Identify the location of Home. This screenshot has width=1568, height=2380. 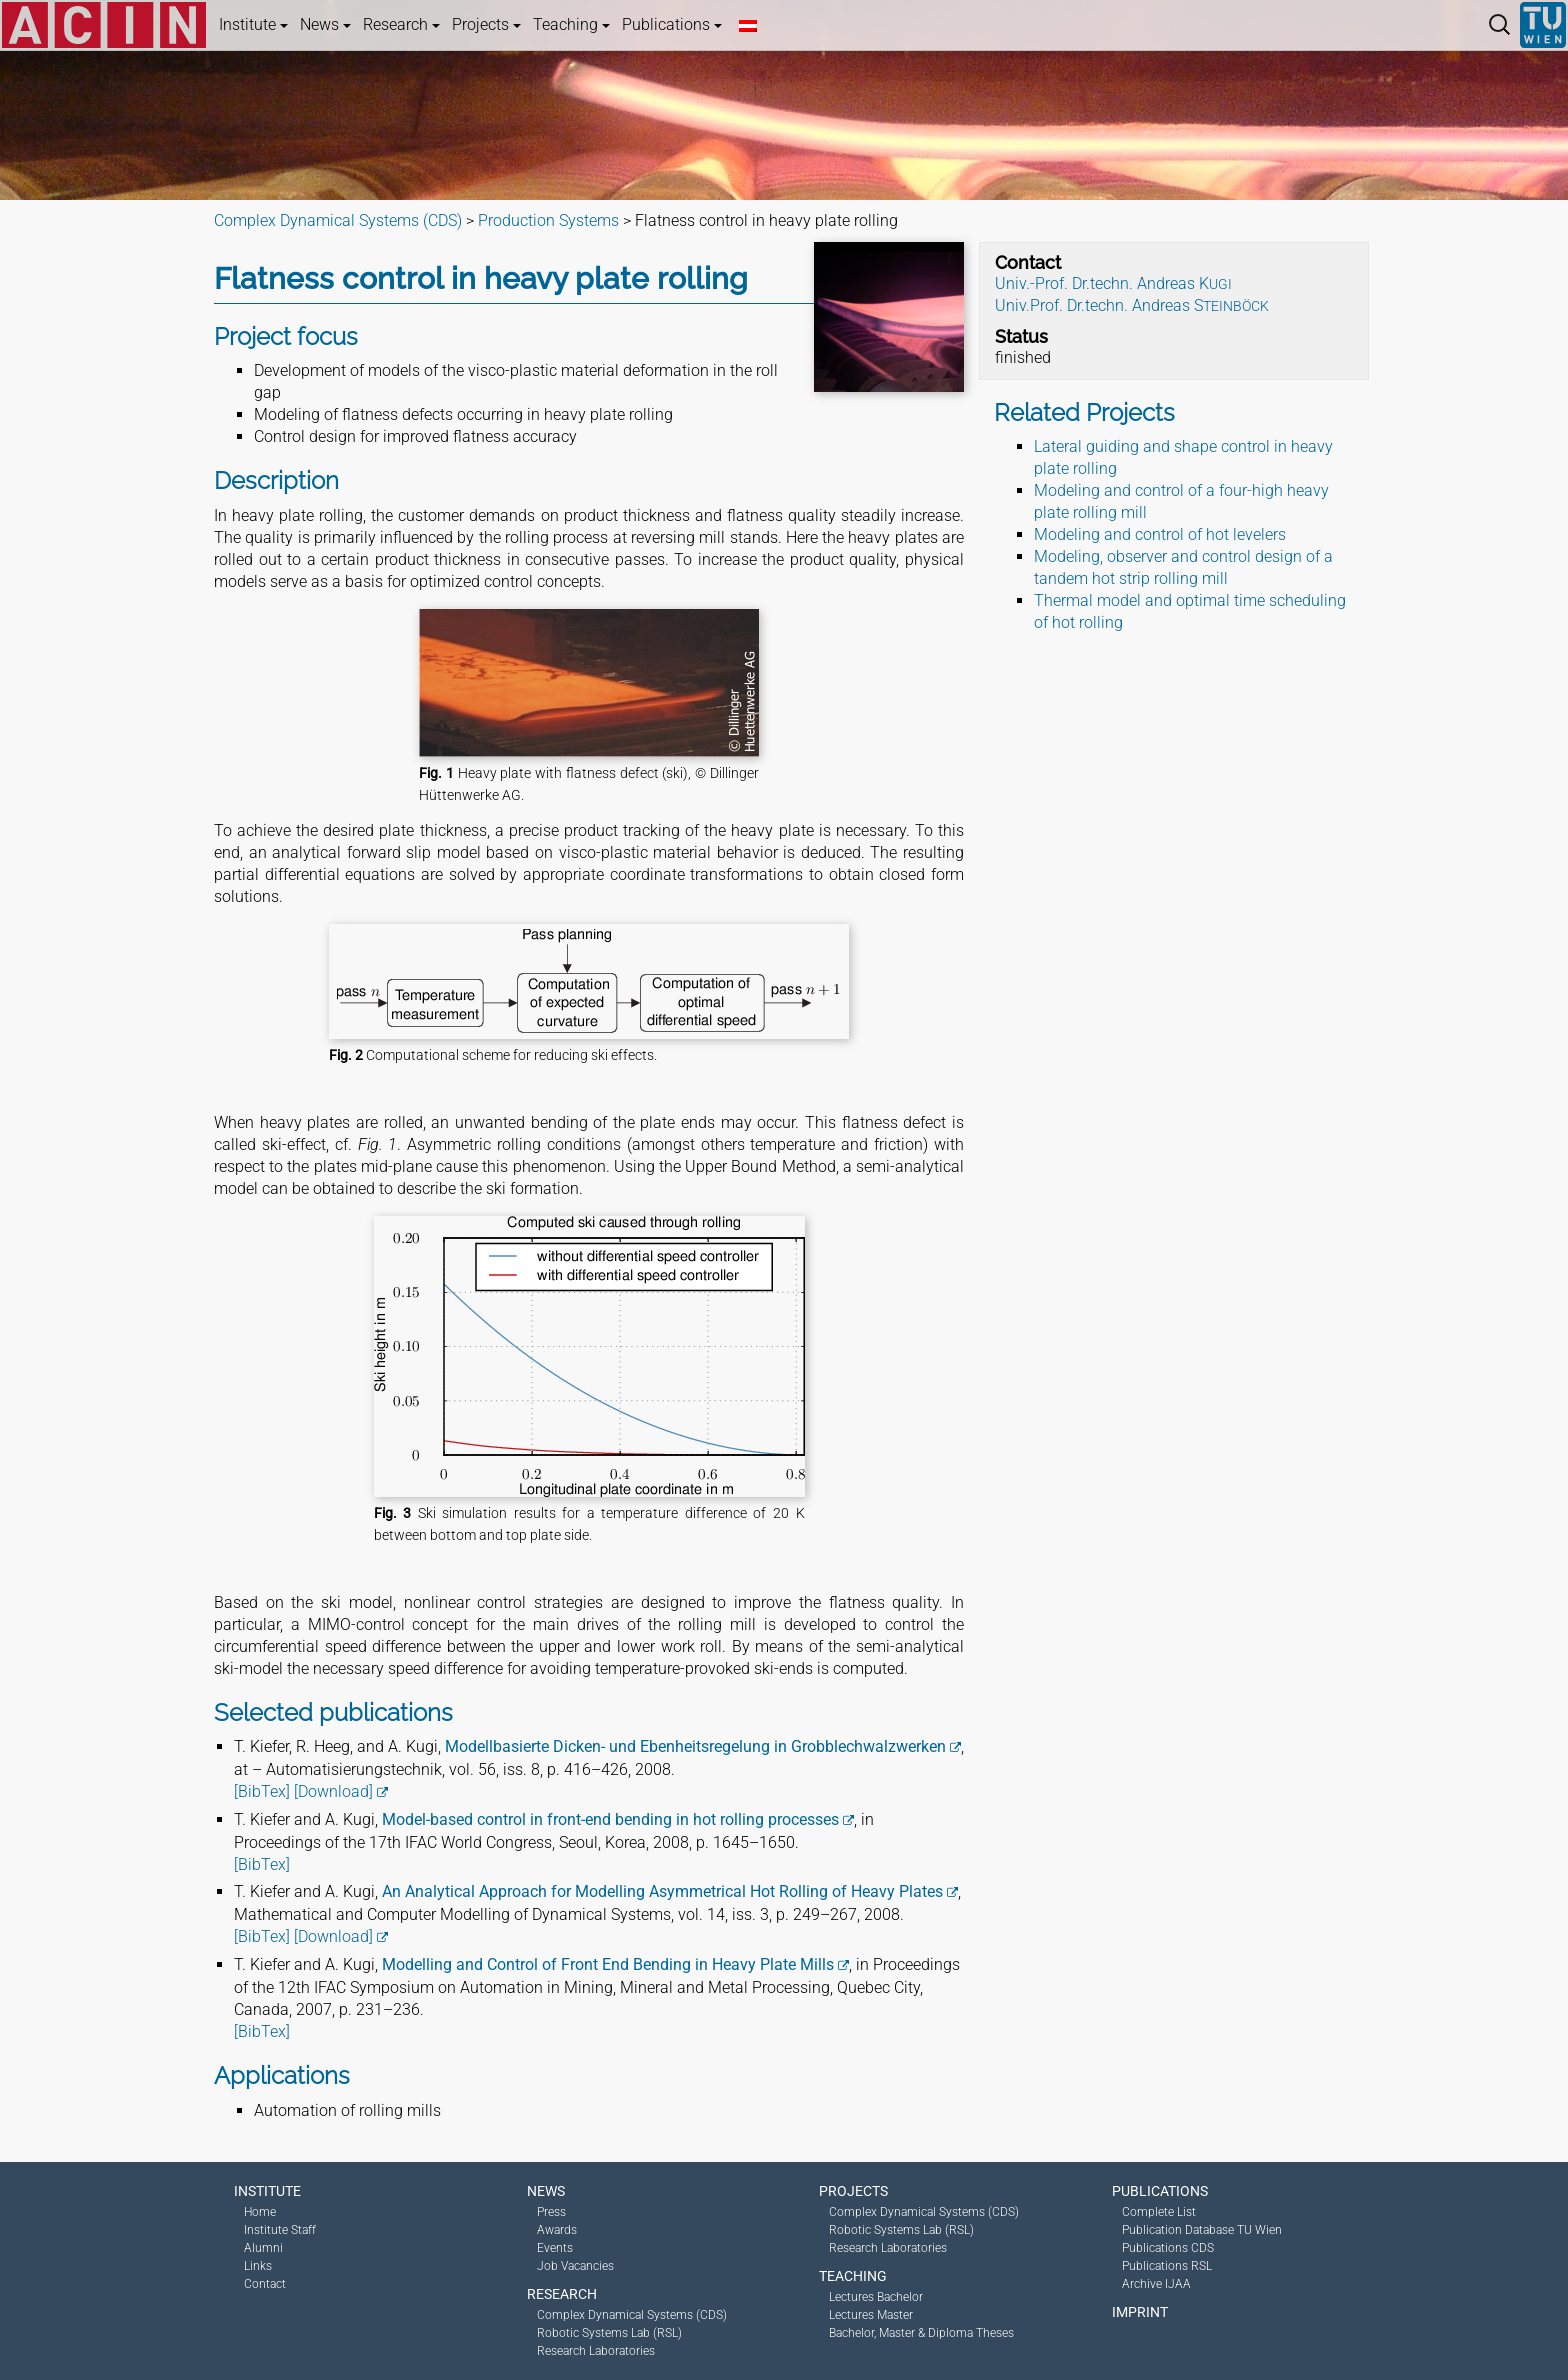
(260, 2212).